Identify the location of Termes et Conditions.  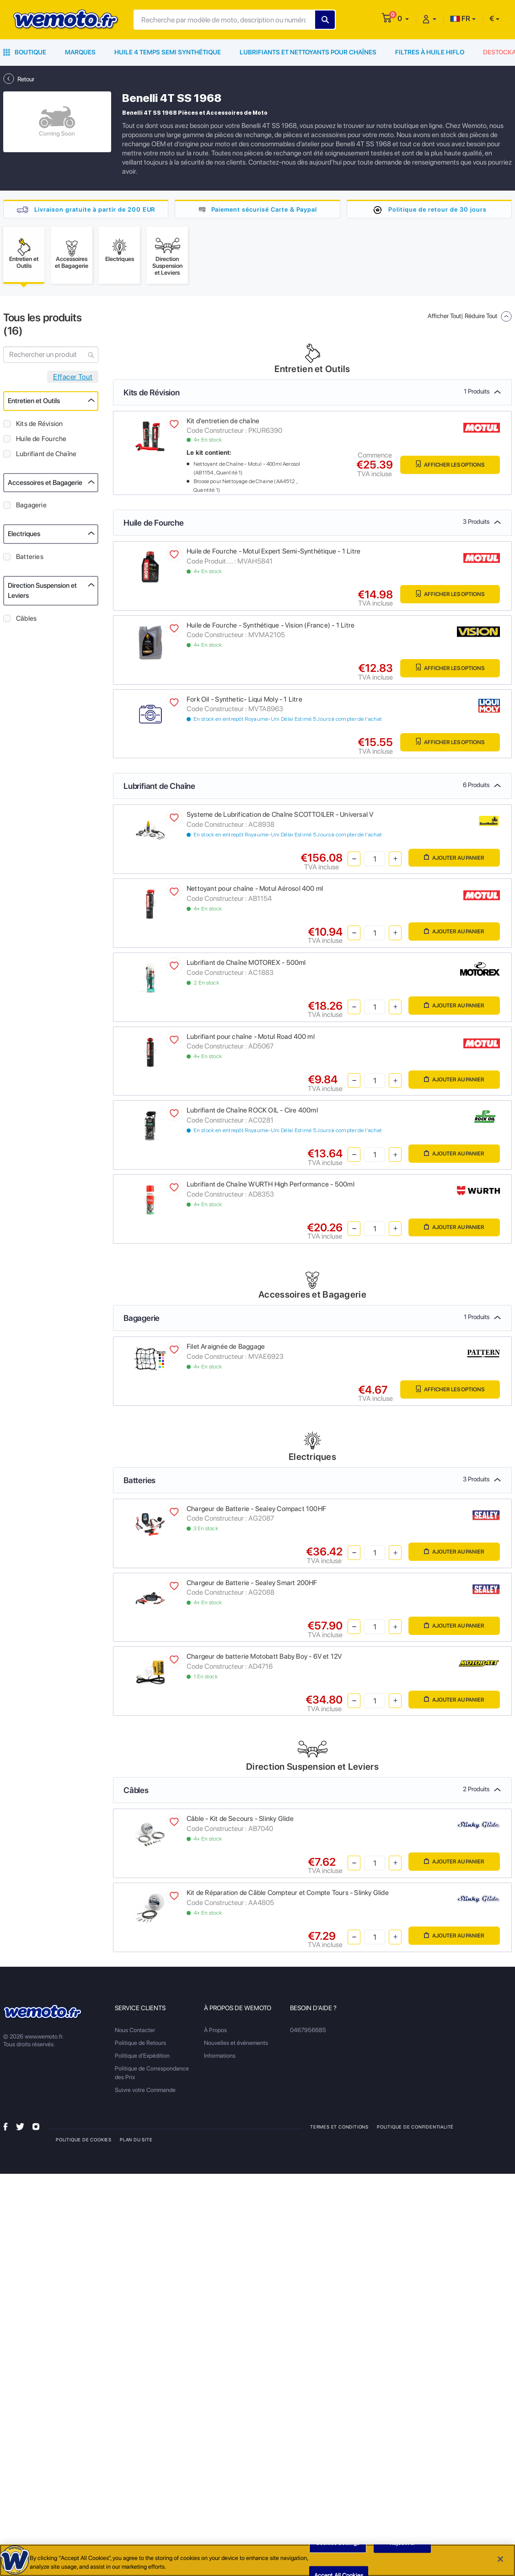
(339, 2129).